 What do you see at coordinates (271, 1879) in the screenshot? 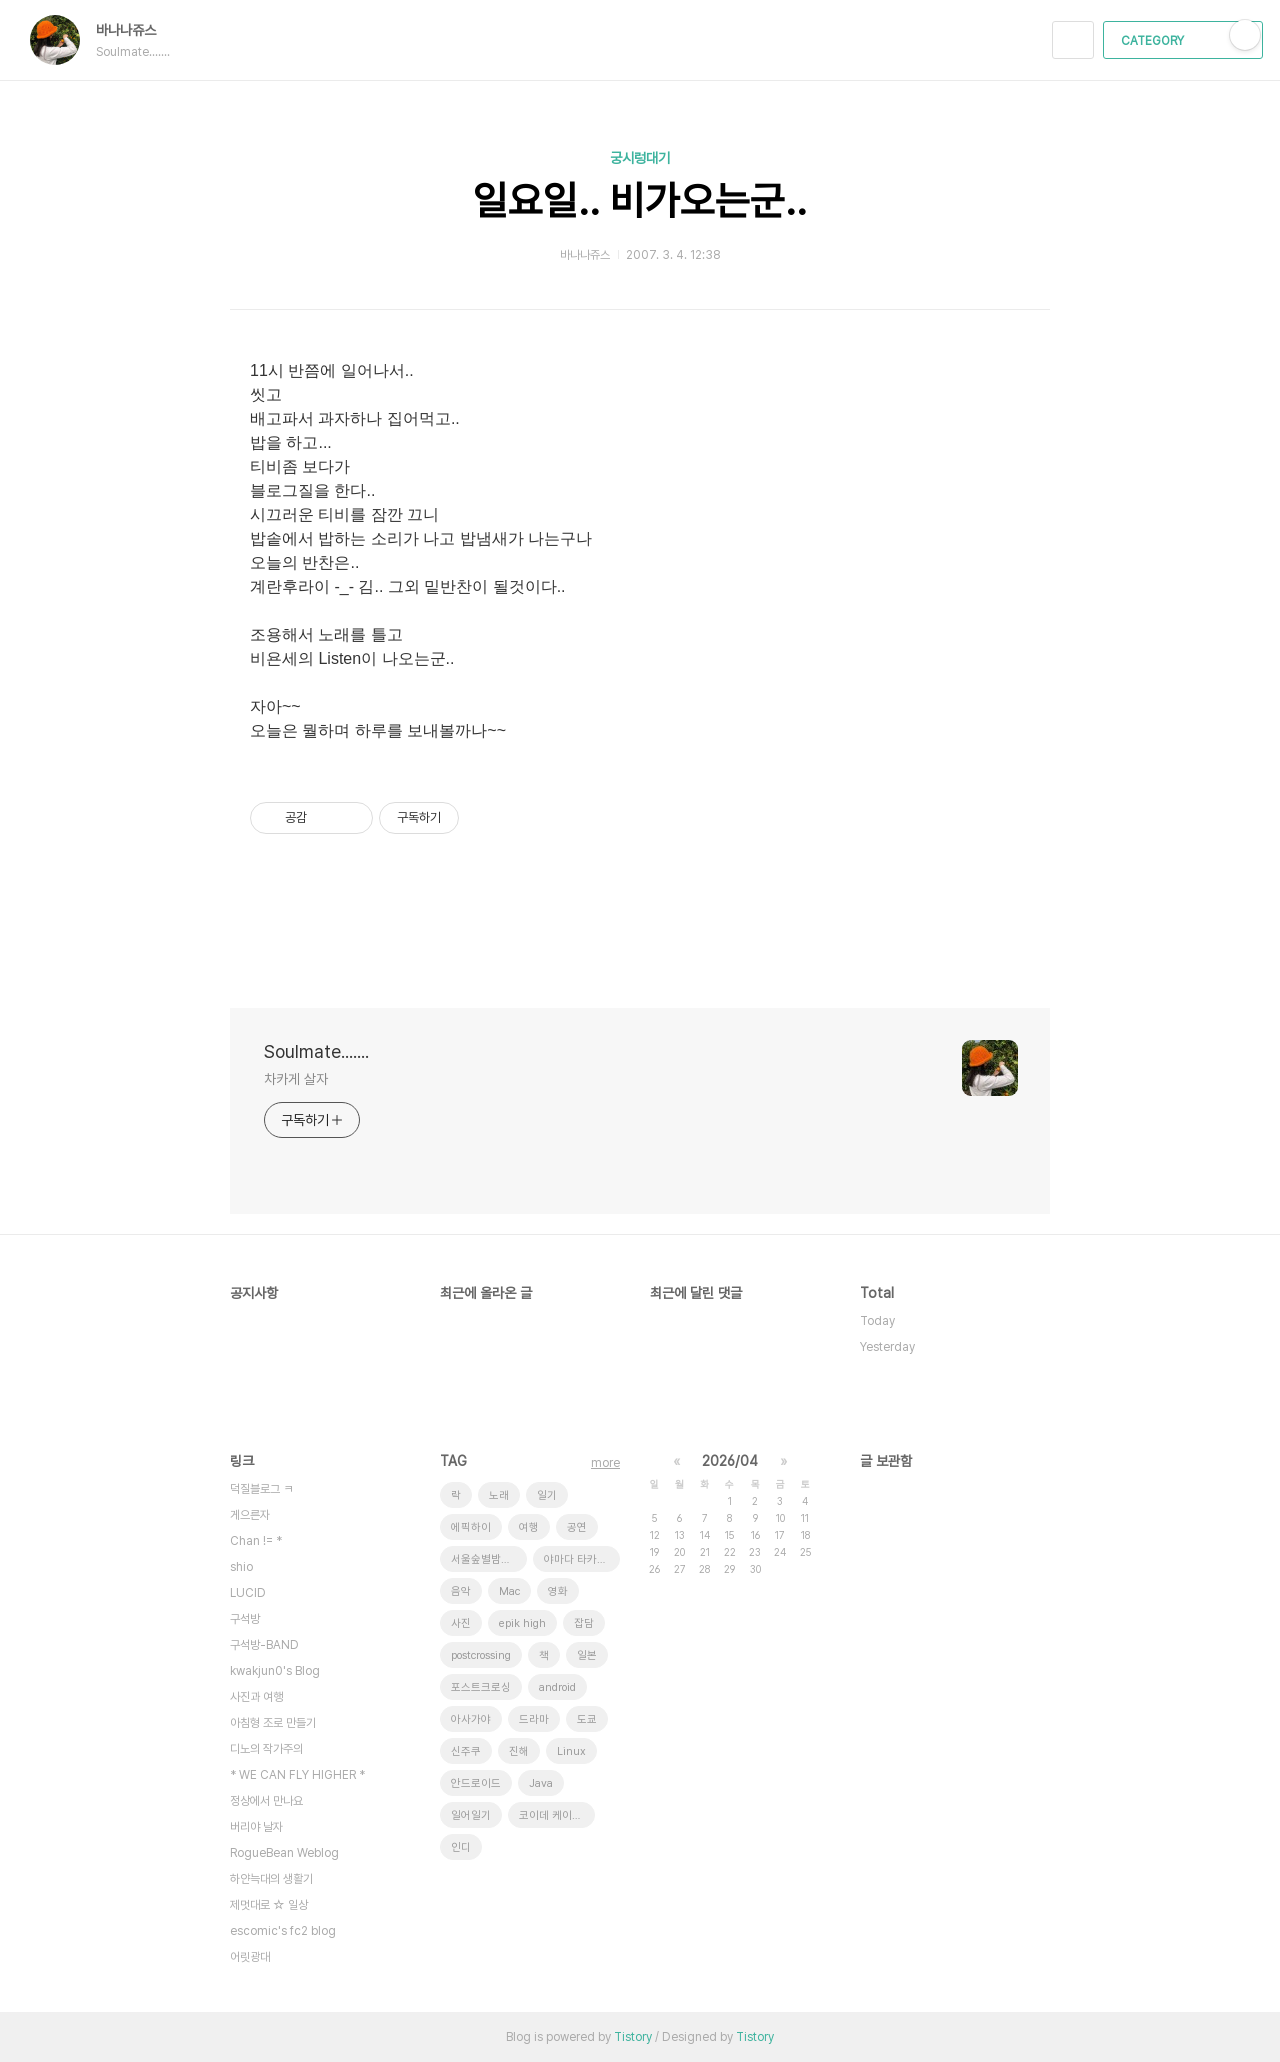
I see `하얀늑대의 생활기` at bounding box center [271, 1879].